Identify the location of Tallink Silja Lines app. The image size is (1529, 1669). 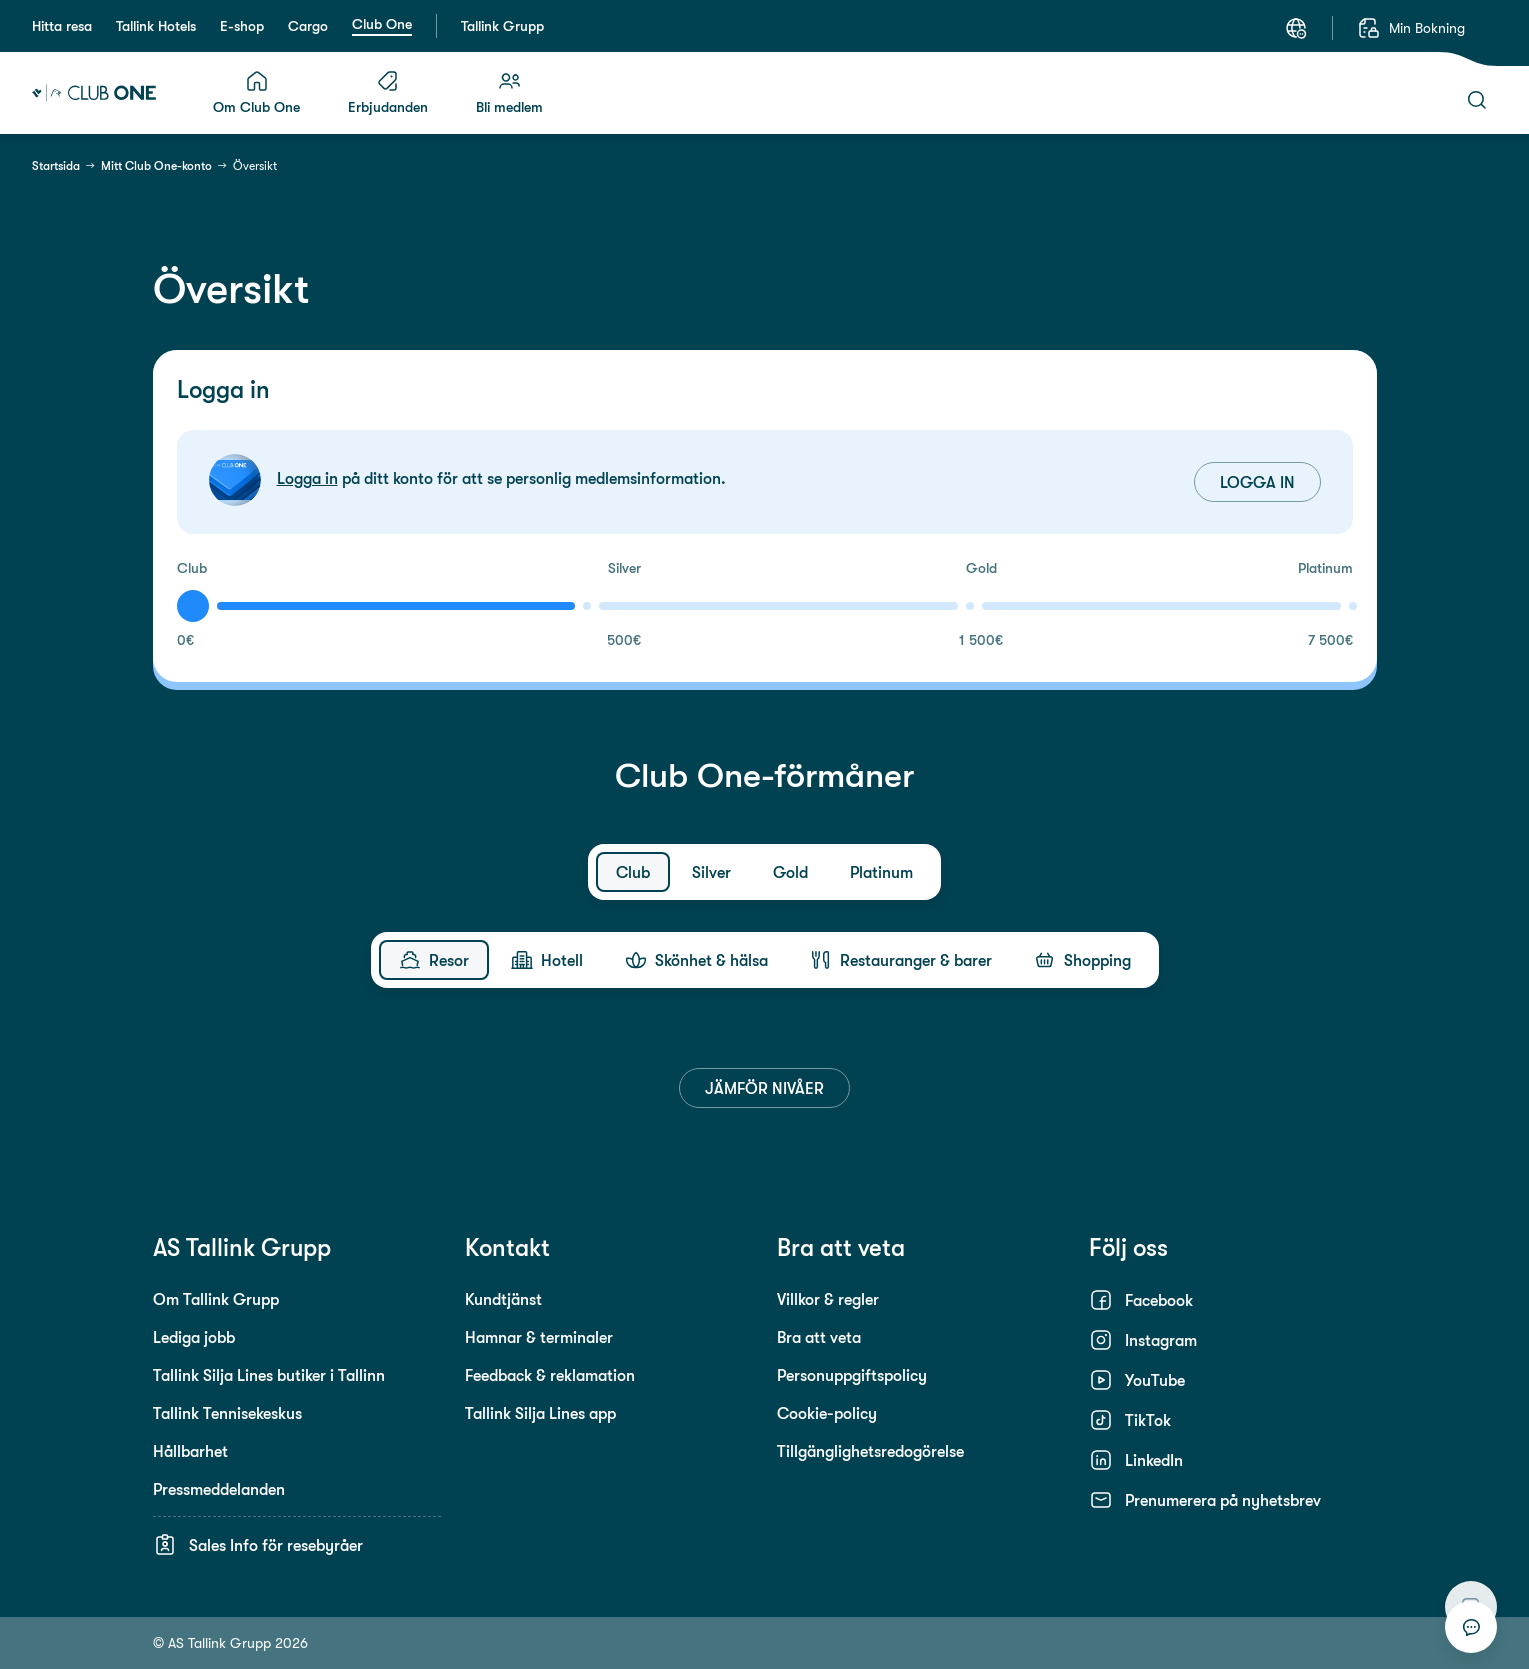
(540, 1413).